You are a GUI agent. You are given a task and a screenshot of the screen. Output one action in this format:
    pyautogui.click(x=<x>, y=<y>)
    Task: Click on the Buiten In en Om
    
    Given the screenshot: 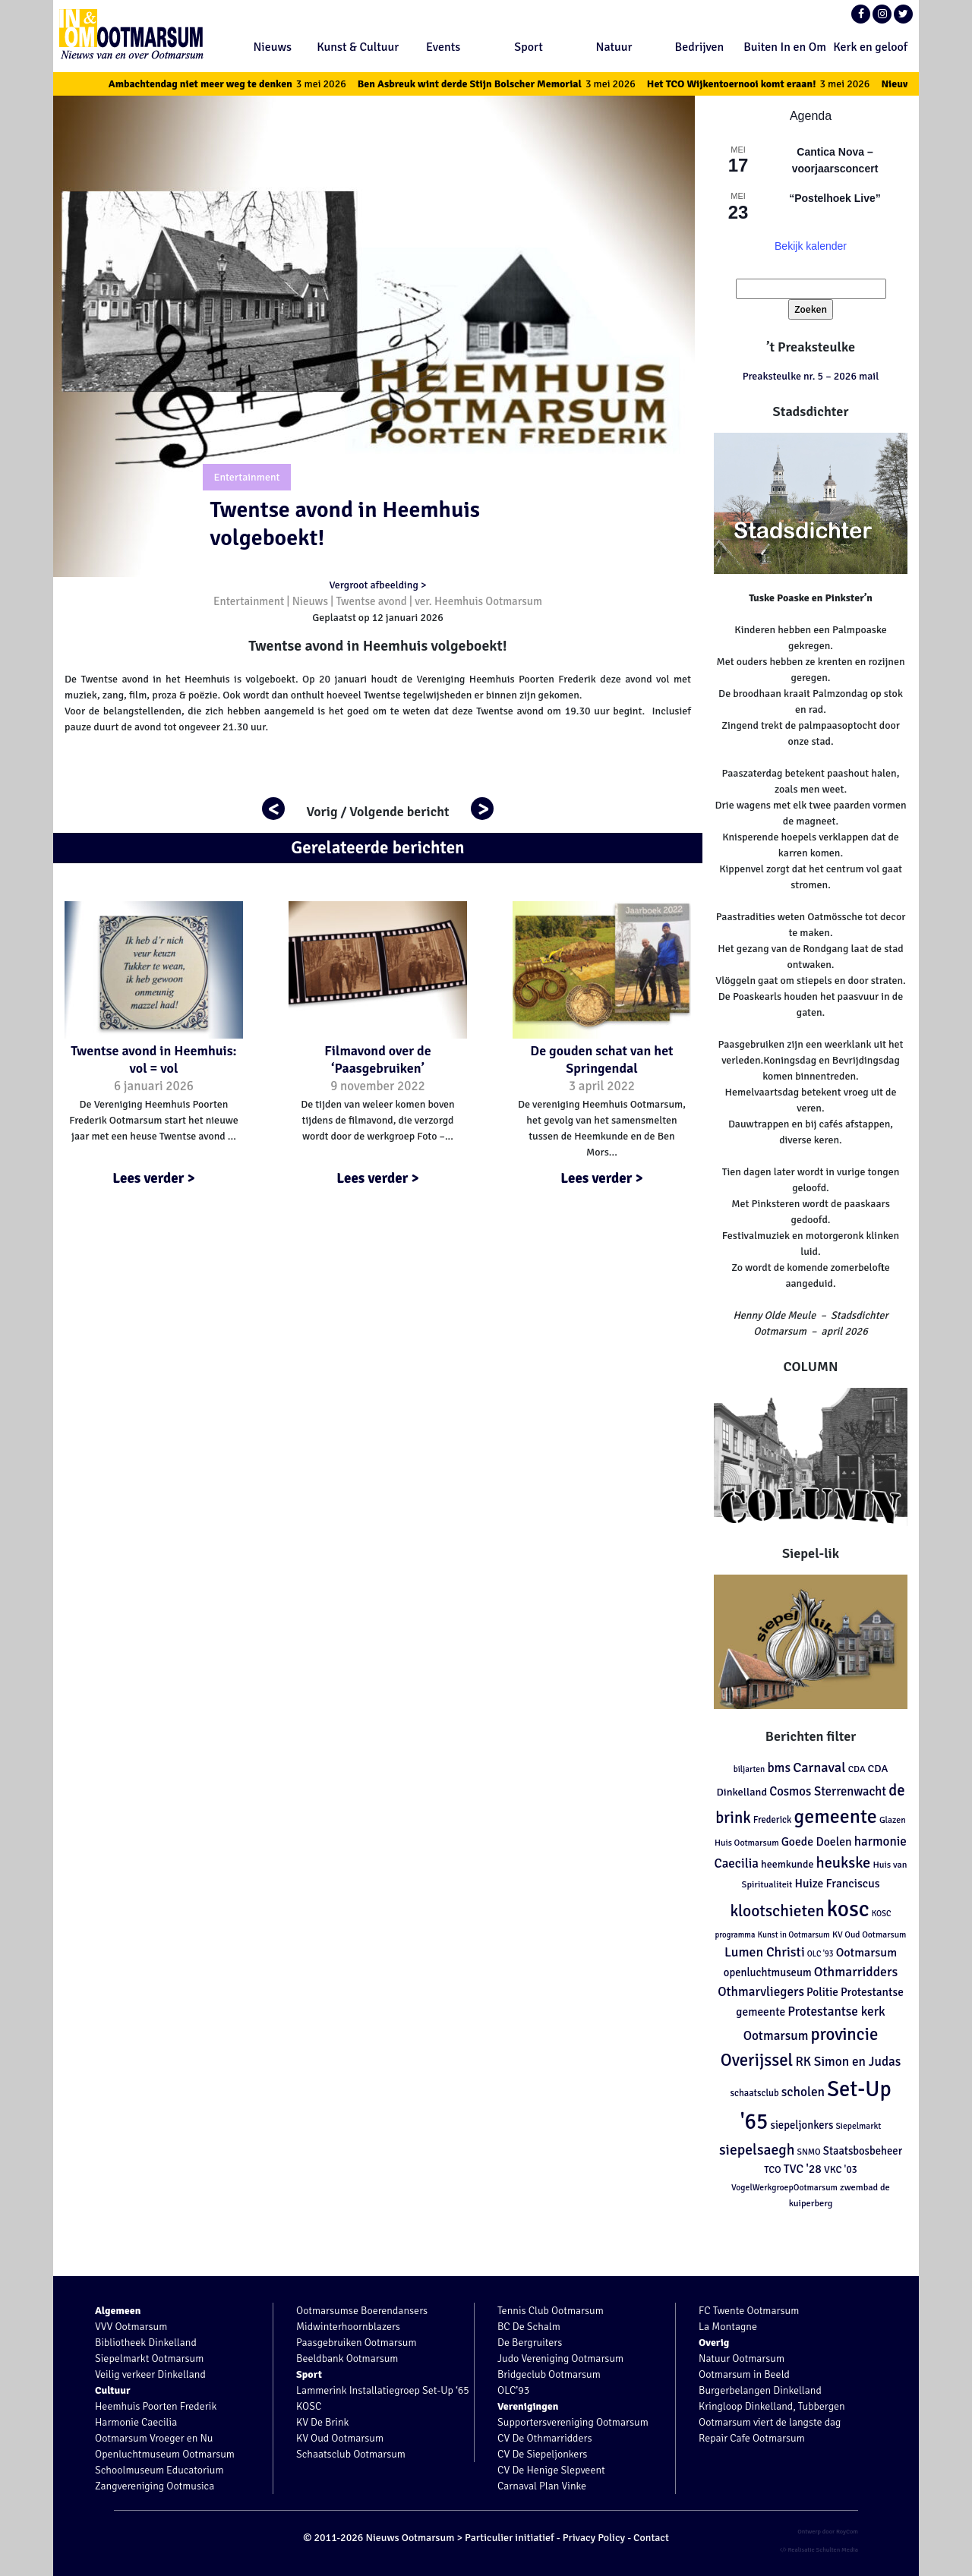 What is the action you would take?
    pyautogui.click(x=784, y=47)
    